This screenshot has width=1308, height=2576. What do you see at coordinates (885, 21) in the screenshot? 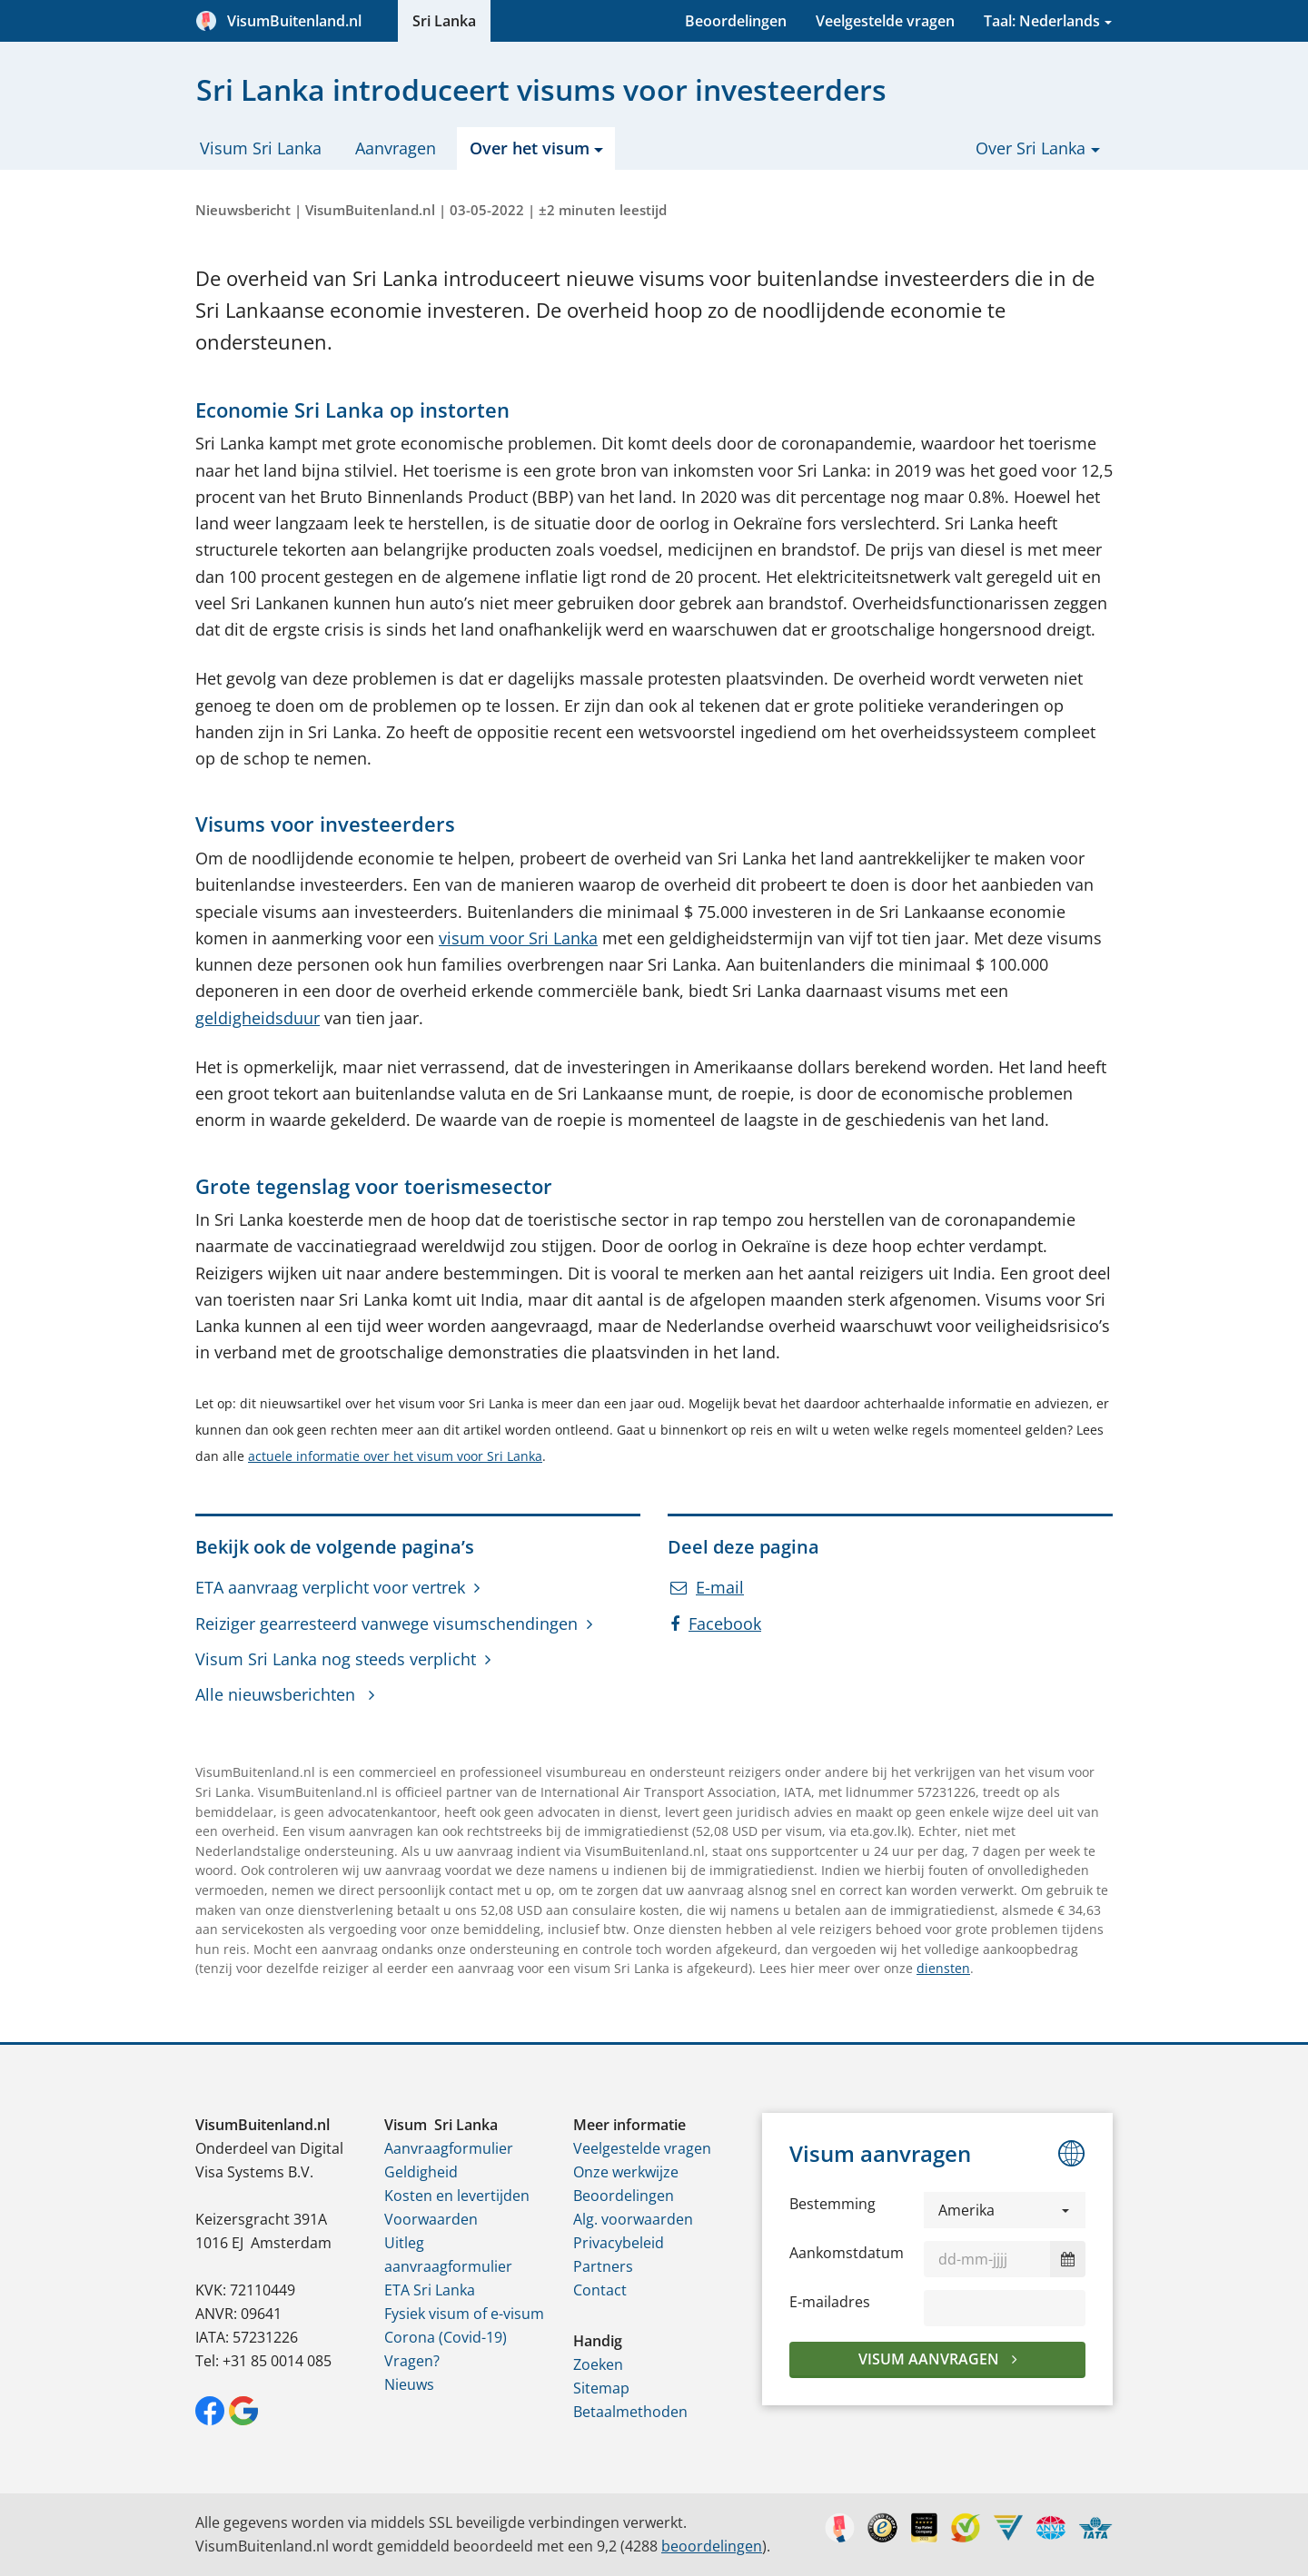
I see `Veelgestelde vragen` at bounding box center [885, 21].